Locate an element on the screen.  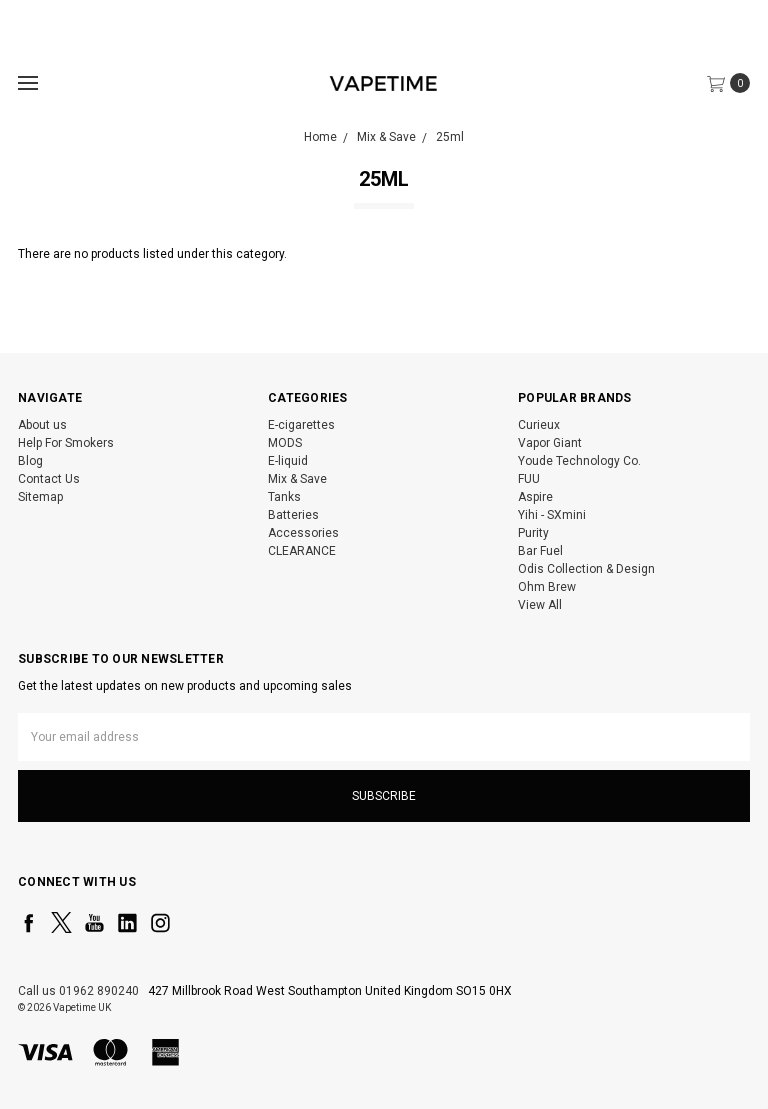
Batteries is located at coordinates (293, 515).